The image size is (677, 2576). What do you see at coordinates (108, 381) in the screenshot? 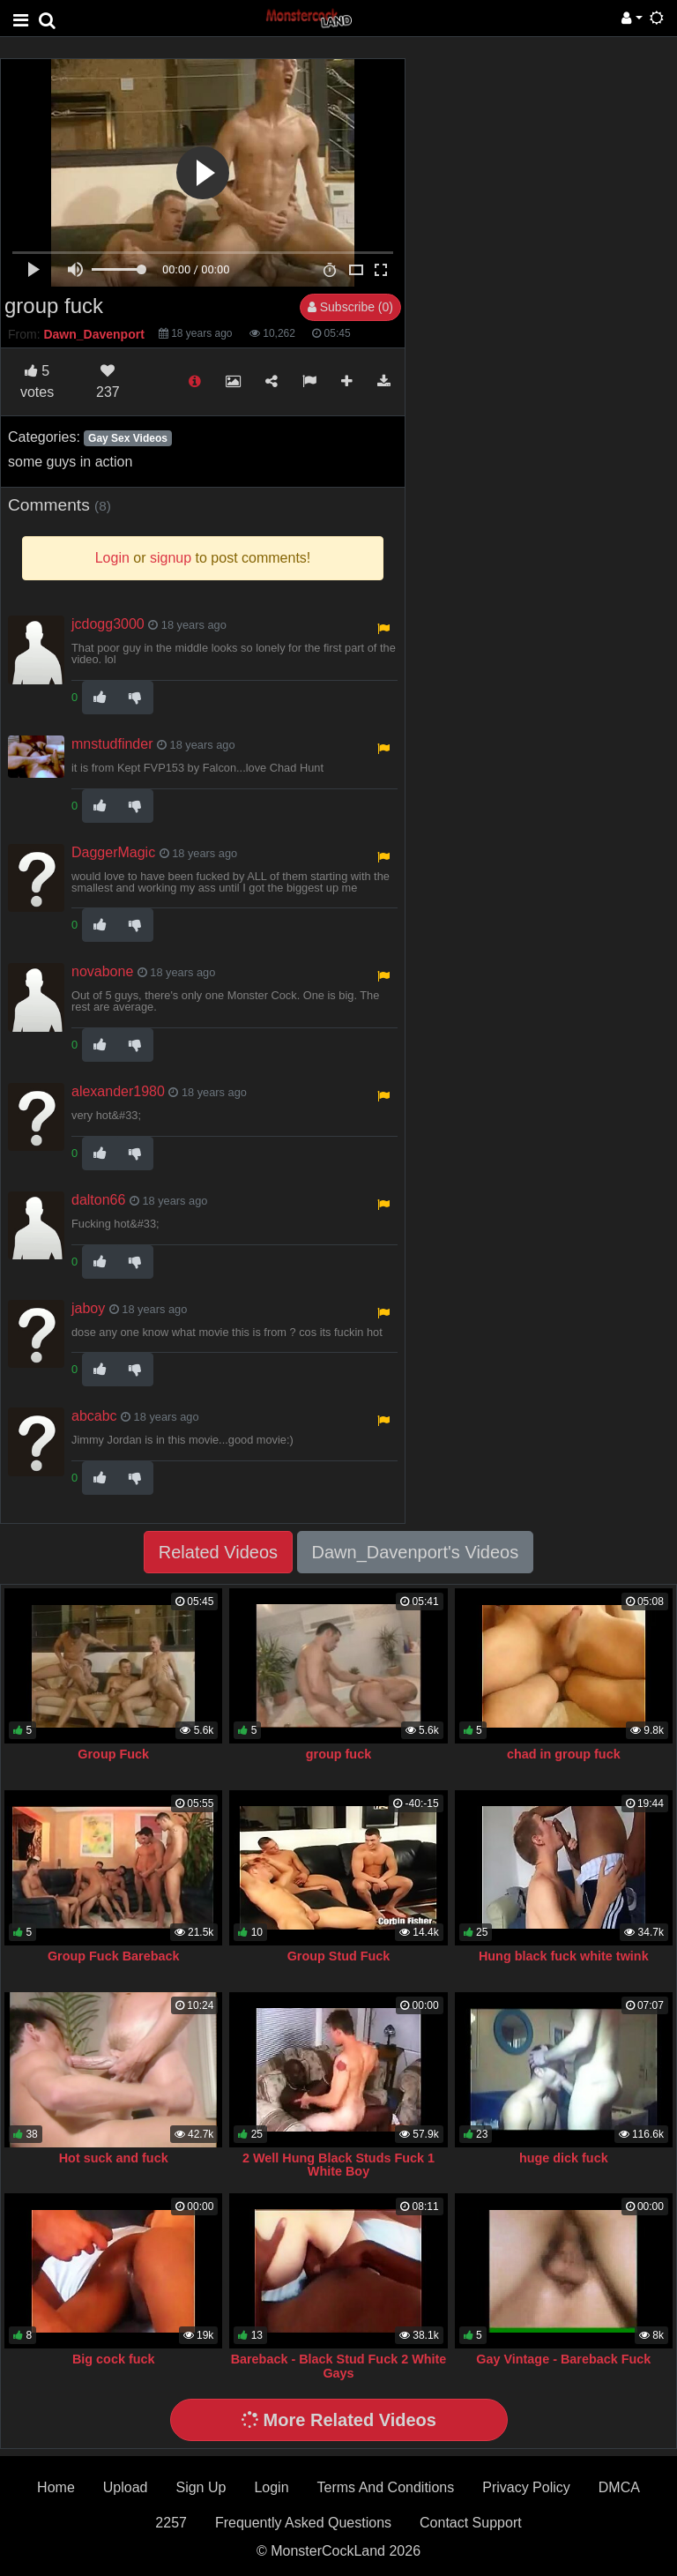
I see `237` at bounding box center [108, 381].